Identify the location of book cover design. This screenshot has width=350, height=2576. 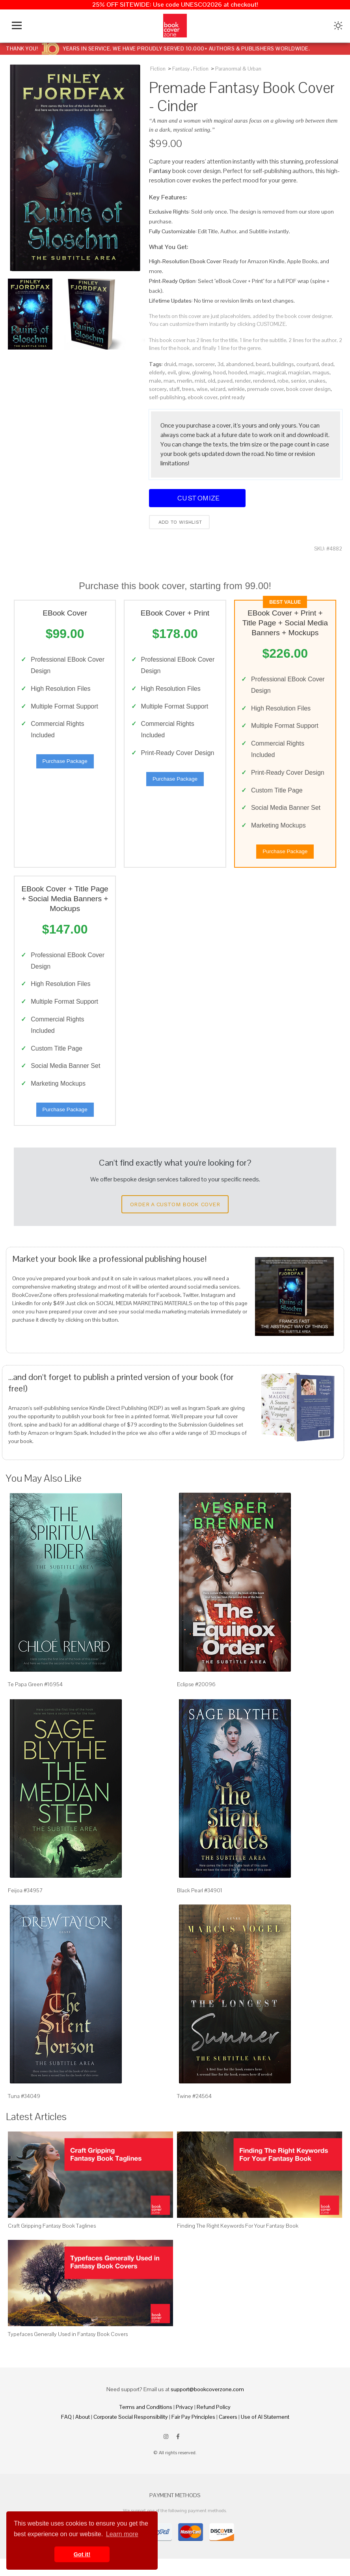
(308, 388).